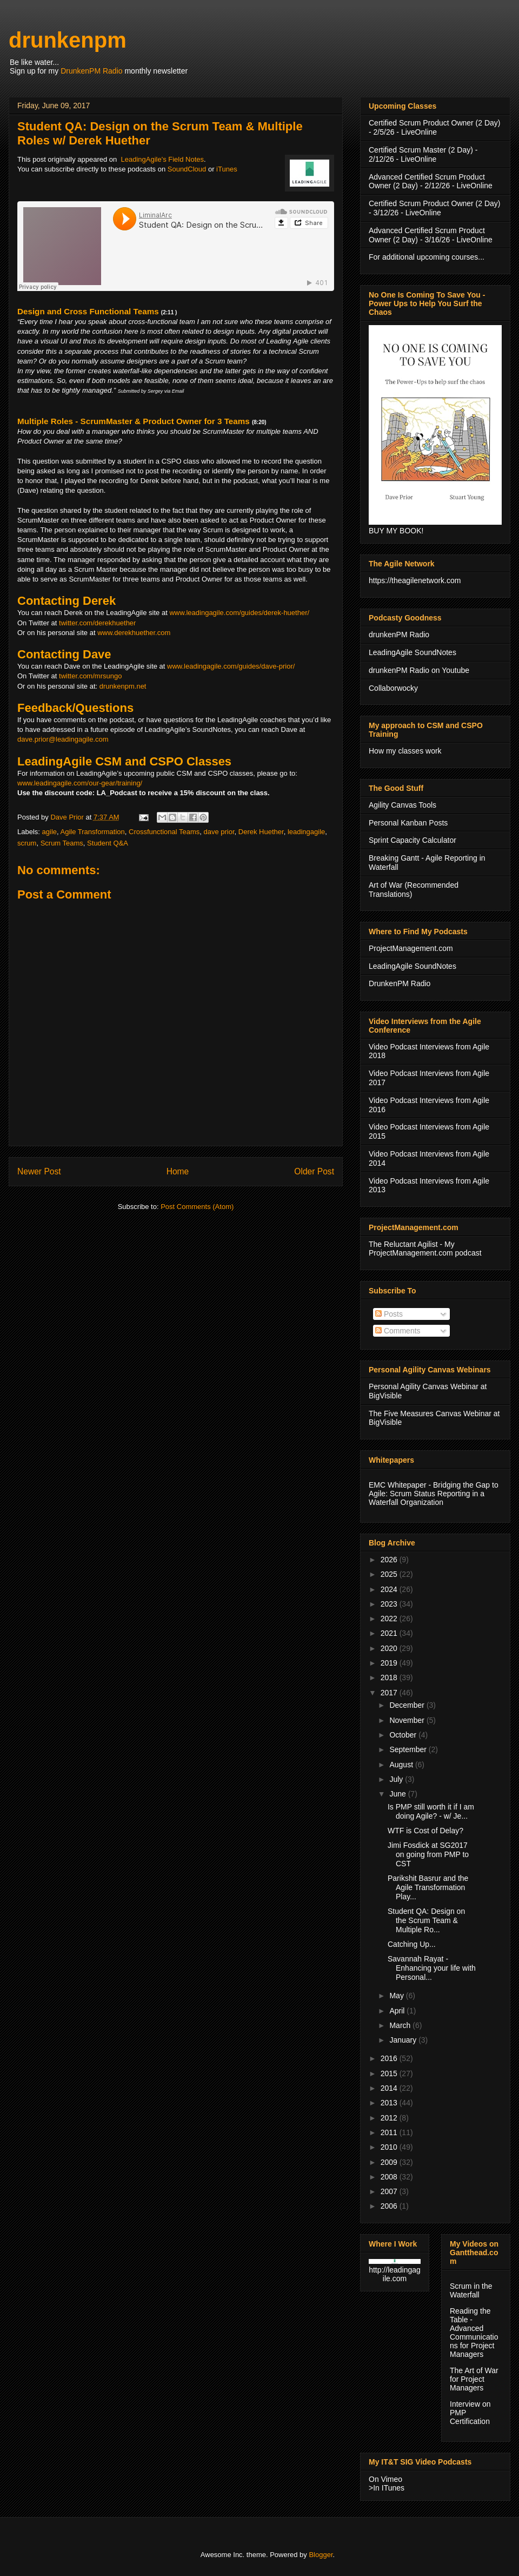  I want to click on 2019, so click(390, 1663).